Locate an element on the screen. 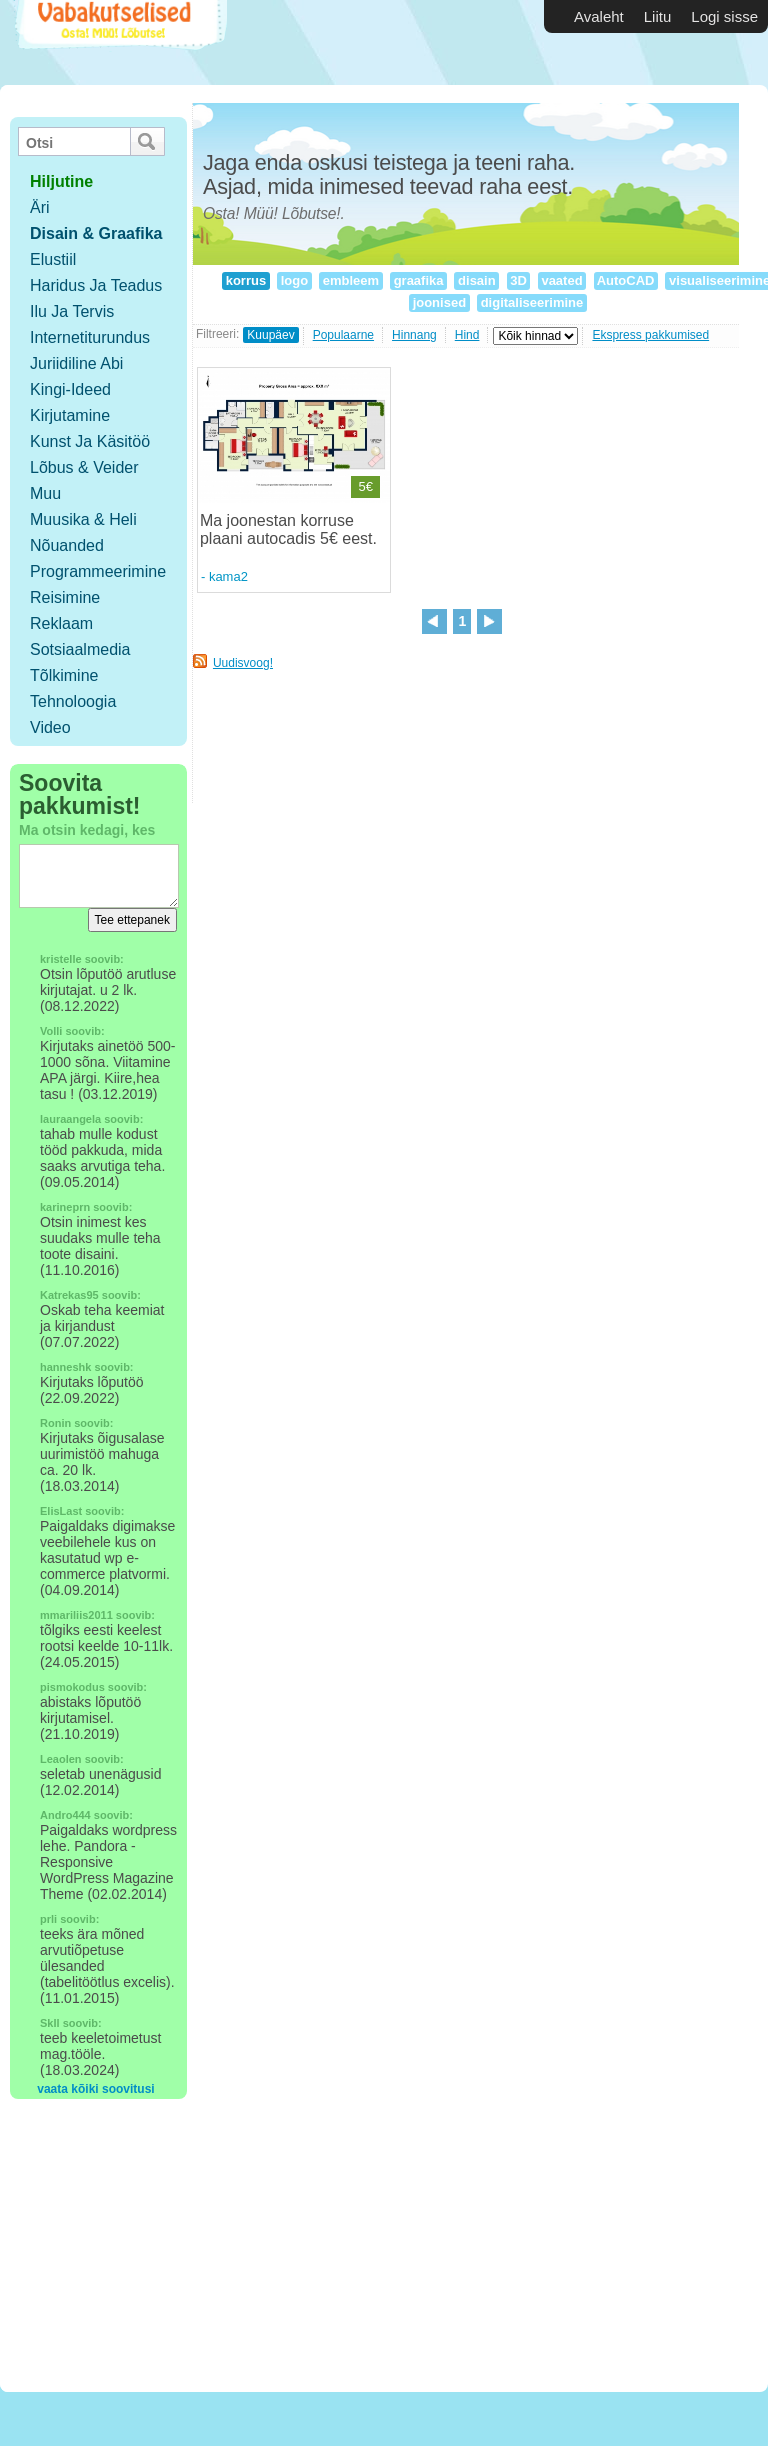 The height and width of the screenshot is (2446, 768). kristelle is located at coordinates (61, 959).